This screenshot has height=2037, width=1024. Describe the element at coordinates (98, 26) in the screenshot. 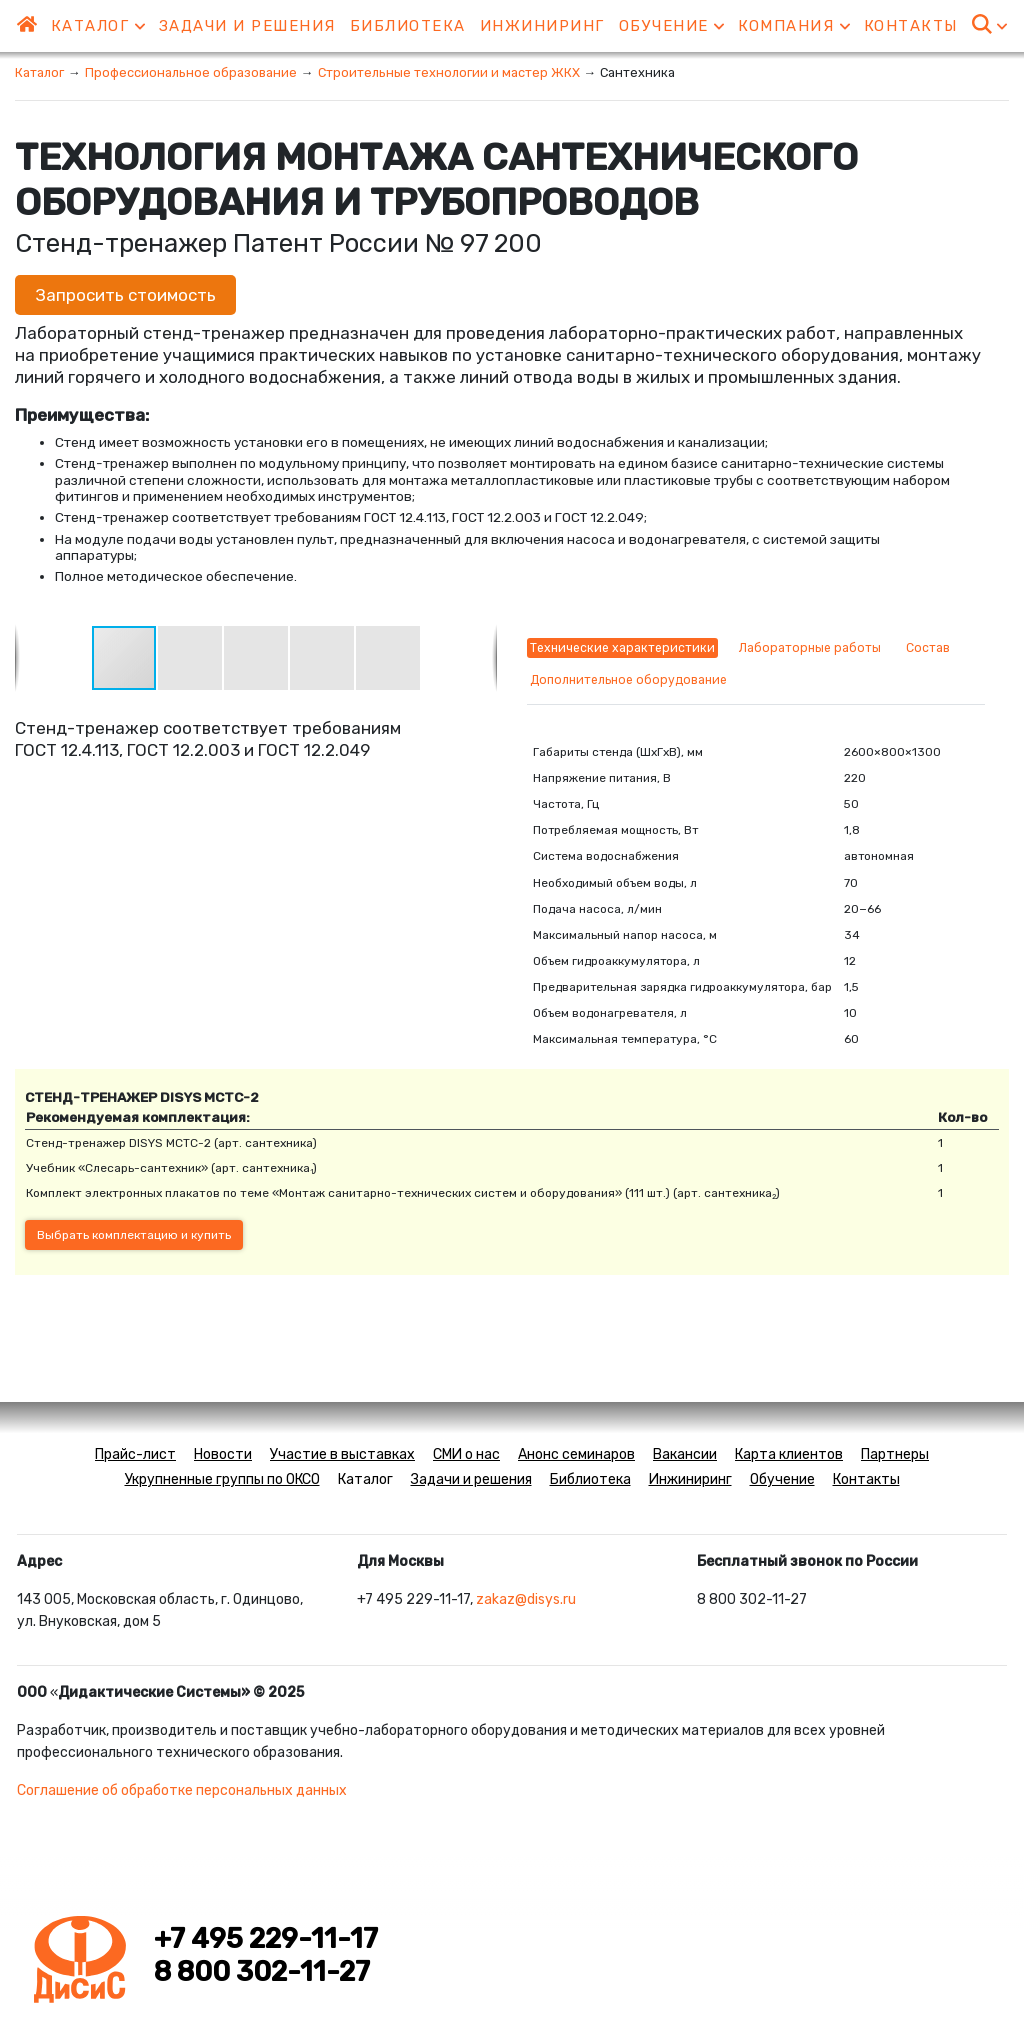

I see `Каталог` at that location.